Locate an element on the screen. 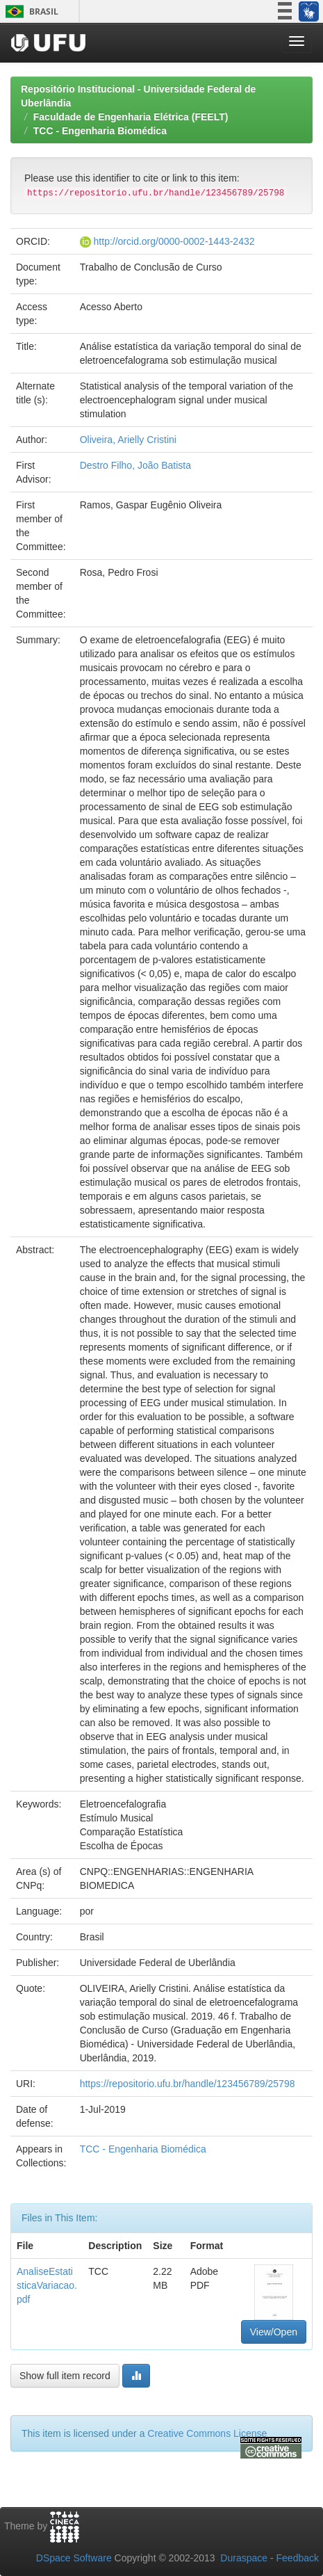 The width and height of the screenshot is (323, 2576). Oliveira, Arielly Cristini is located at coordinates (128, 439).